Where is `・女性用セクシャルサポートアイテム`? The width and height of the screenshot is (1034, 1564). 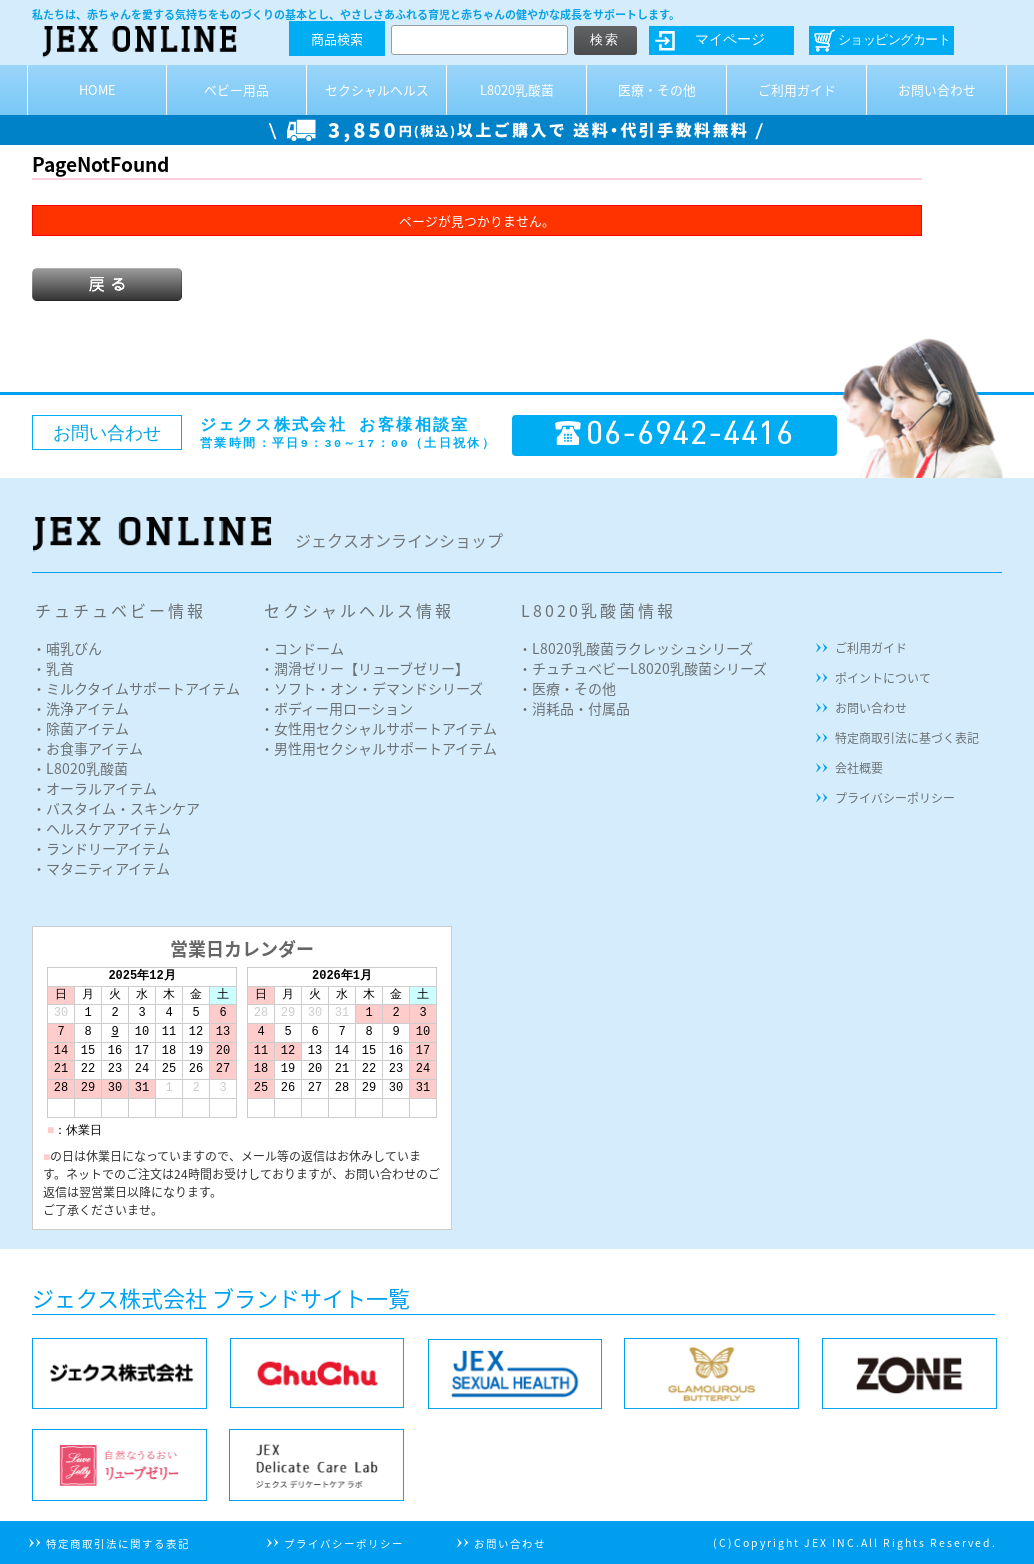
・女性用セクシャルサポートアイテム is located at coordinates (378, 728).